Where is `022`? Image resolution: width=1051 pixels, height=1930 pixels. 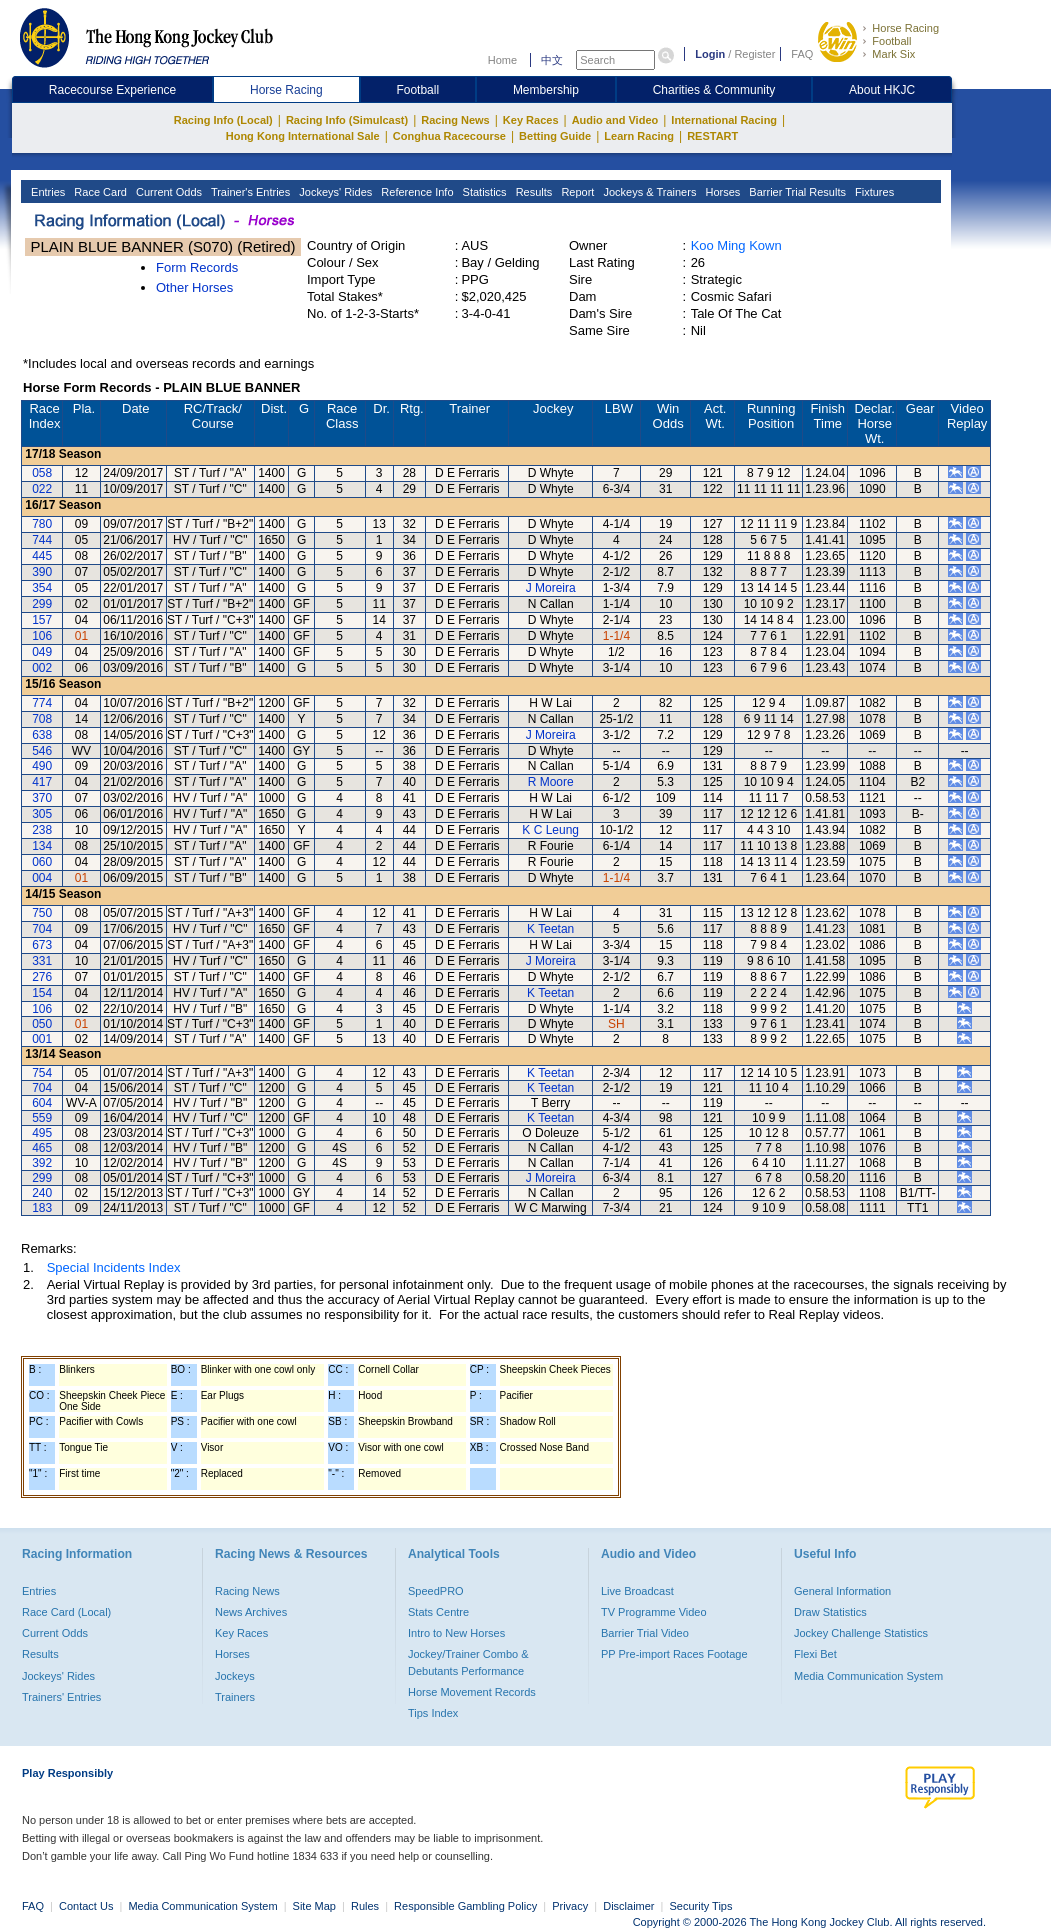
022 is located at coordinates (42, 489).